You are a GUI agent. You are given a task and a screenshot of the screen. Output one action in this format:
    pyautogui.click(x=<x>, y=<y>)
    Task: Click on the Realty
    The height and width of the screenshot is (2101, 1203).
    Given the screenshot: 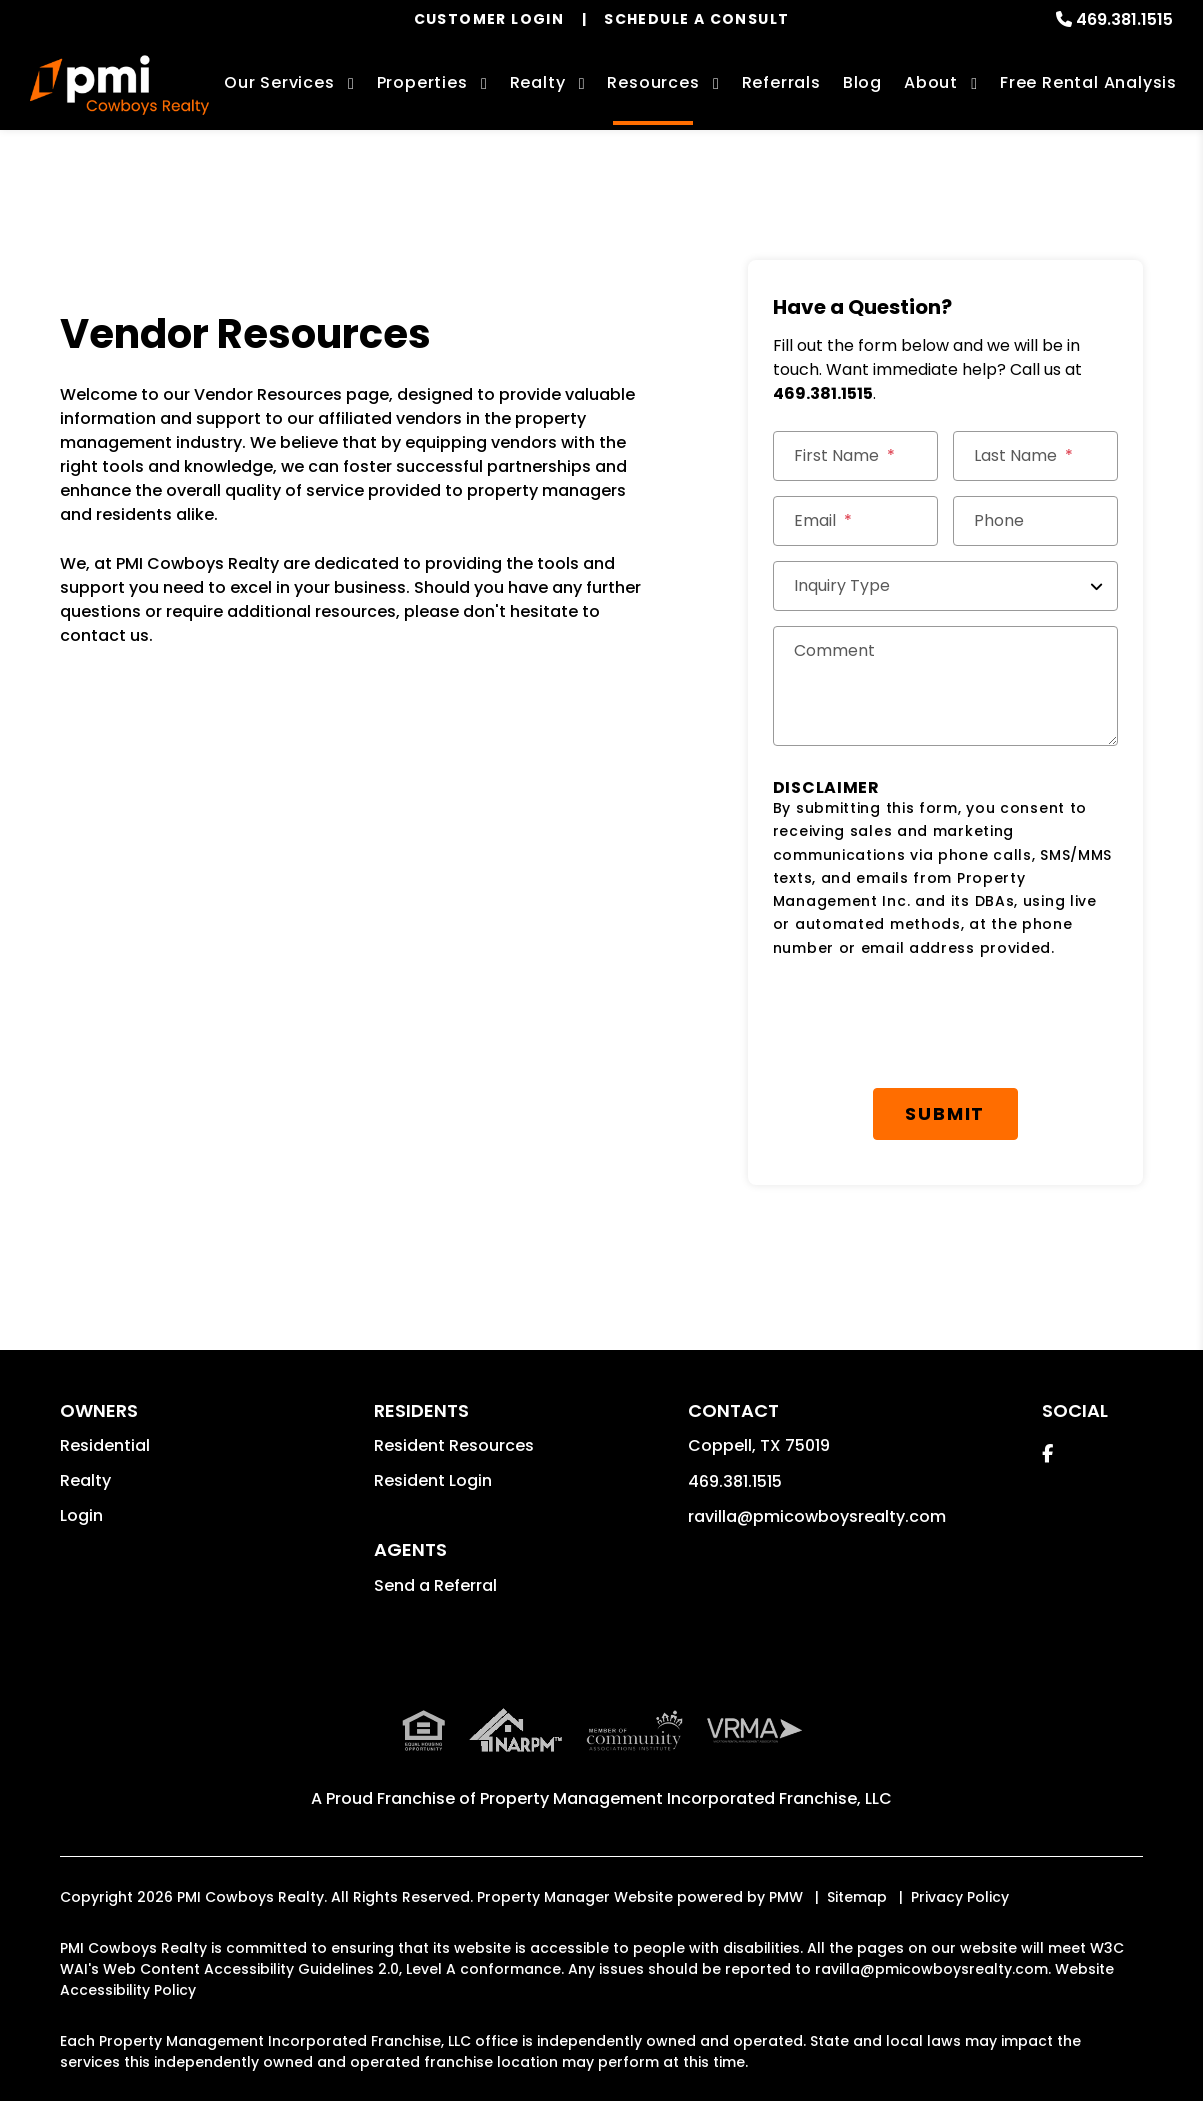 What is the action you would take?
    pyautogui.click(x=85, y=1480)
    